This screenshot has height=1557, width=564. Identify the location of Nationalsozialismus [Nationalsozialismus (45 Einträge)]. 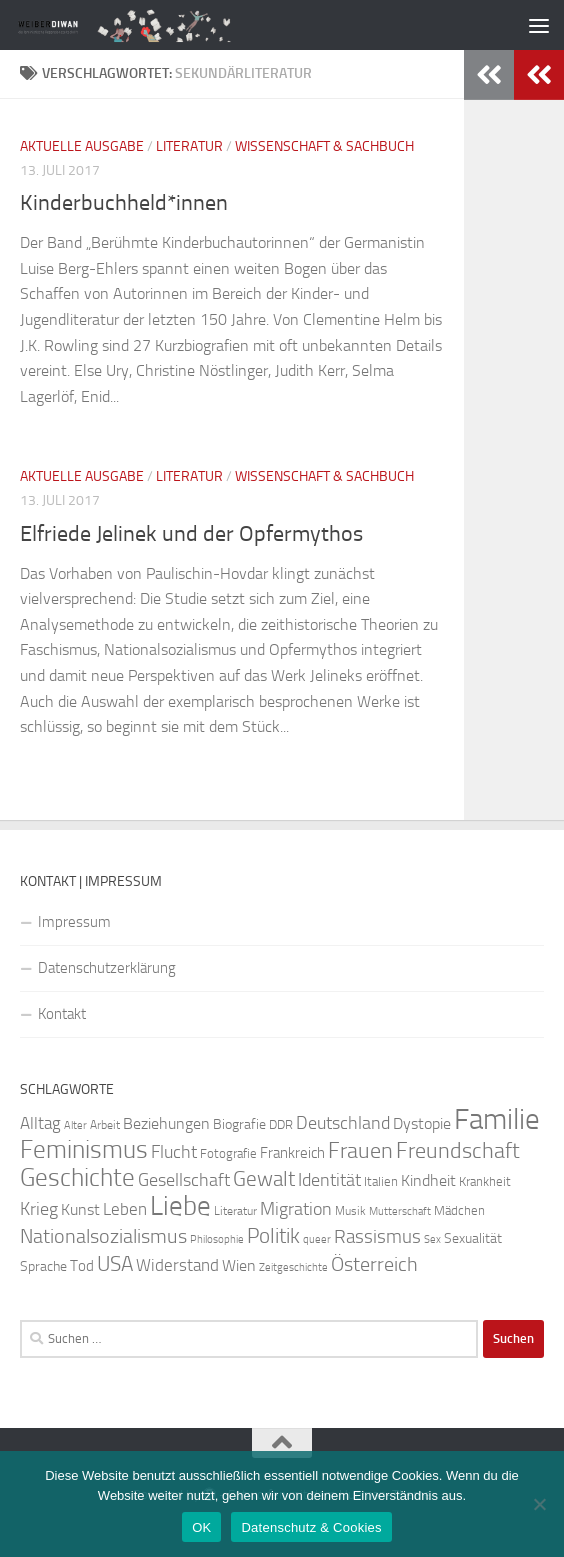
(103, 1236).